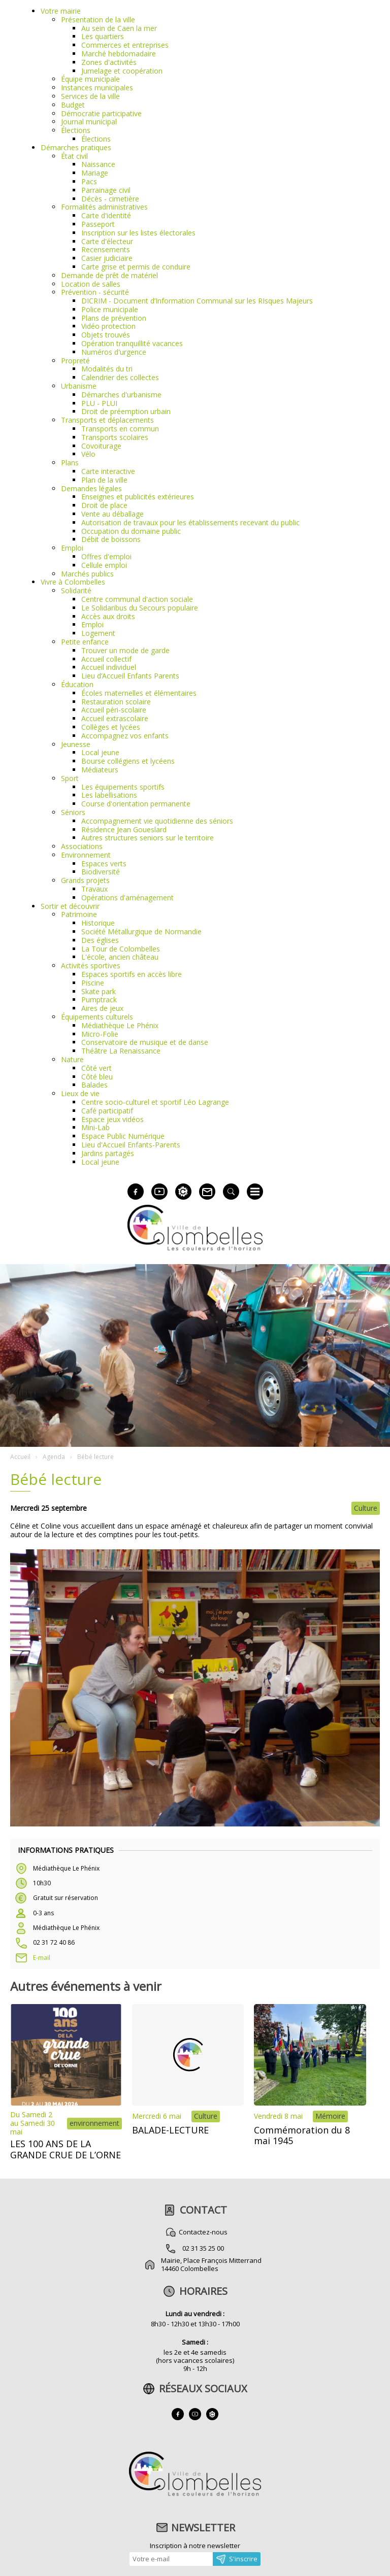 This screenshot has height=2576, width=390. What do you see at coordinates (98, 164) in the screenshot?
I see `Naissance` at bounding box center [98, 164].